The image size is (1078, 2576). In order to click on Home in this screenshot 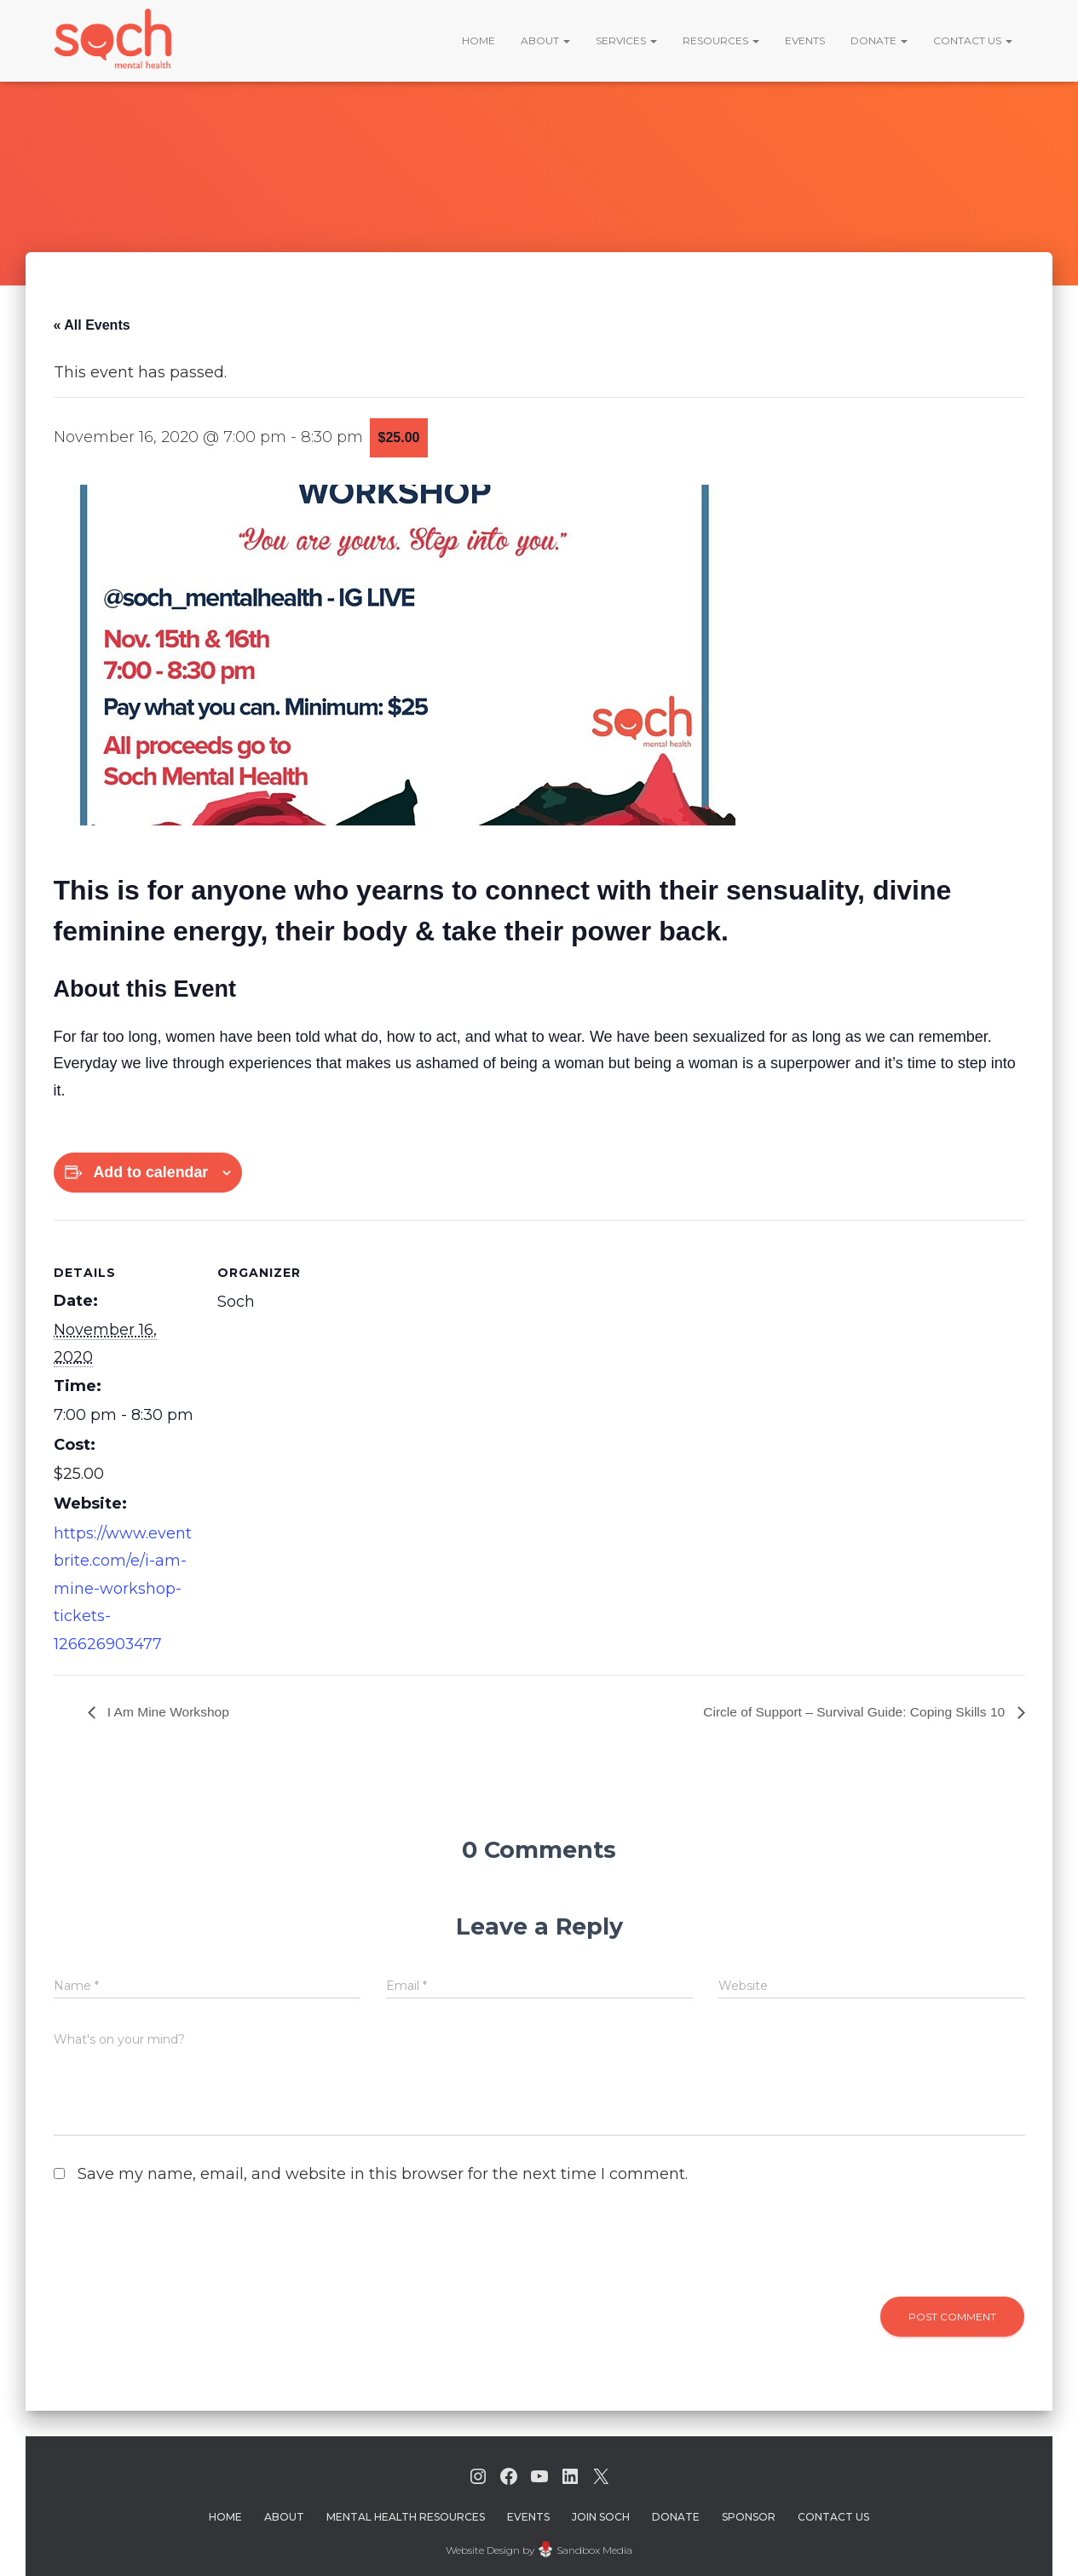, I will do `click(478, 40)`.